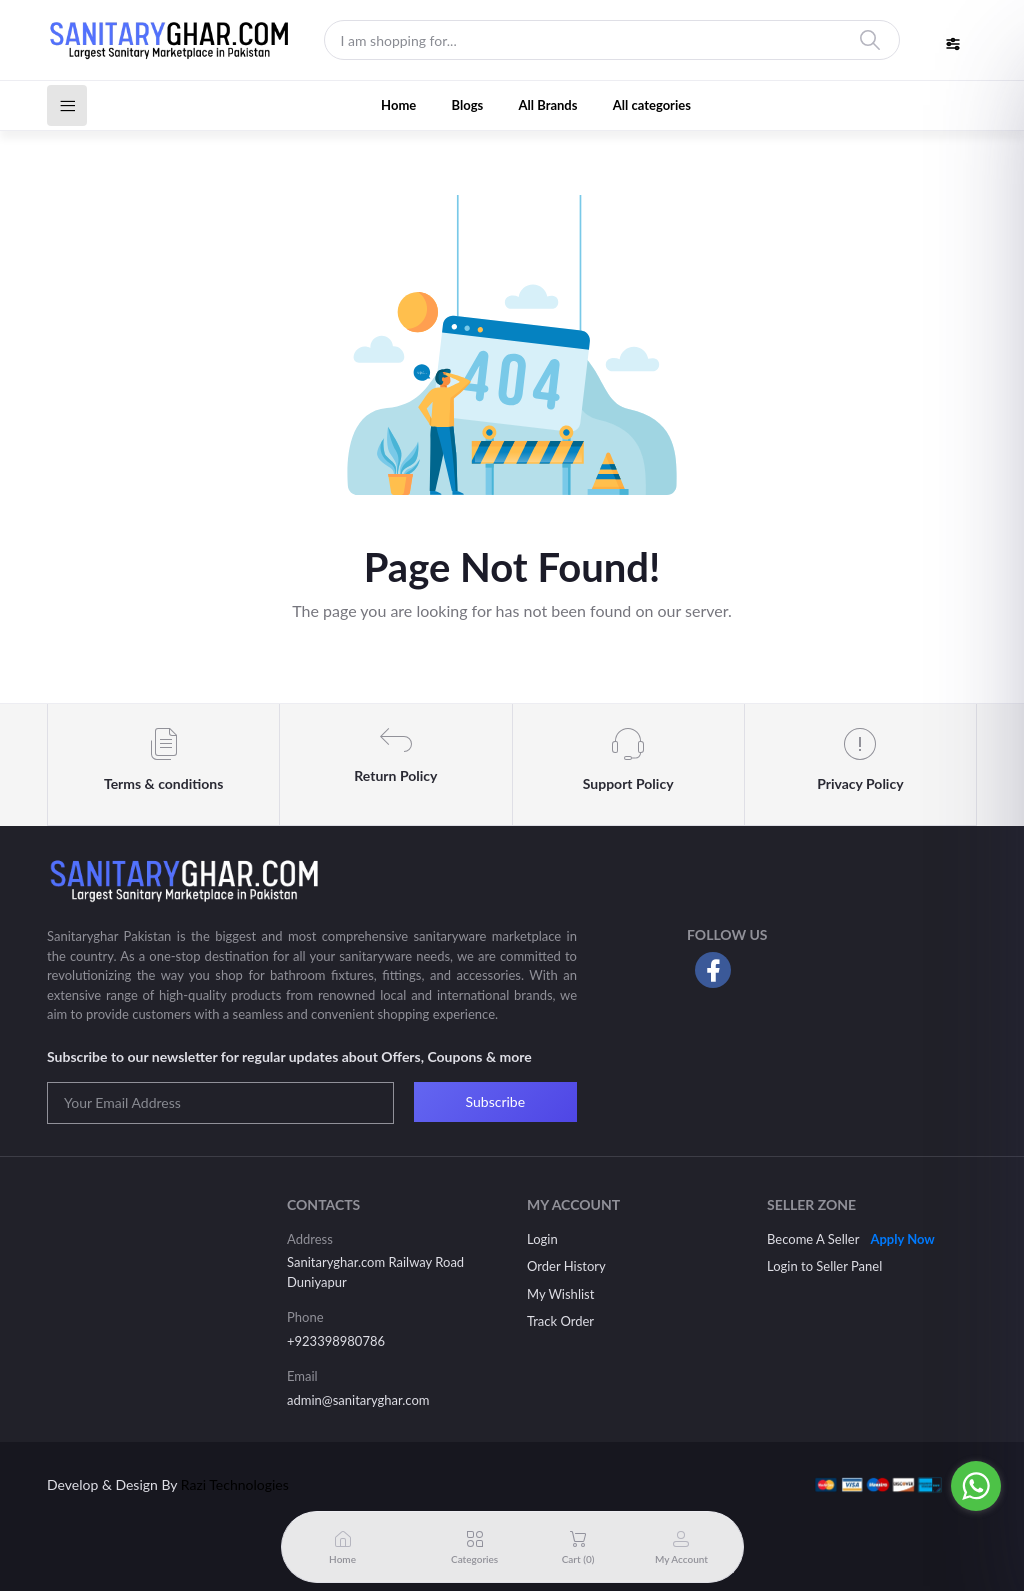 The width and height of the screenshot is (1024, 1591). What do you see at coordinates (398, 105) in the screenshot?
I see `Home` at bounding box center [398, 105].